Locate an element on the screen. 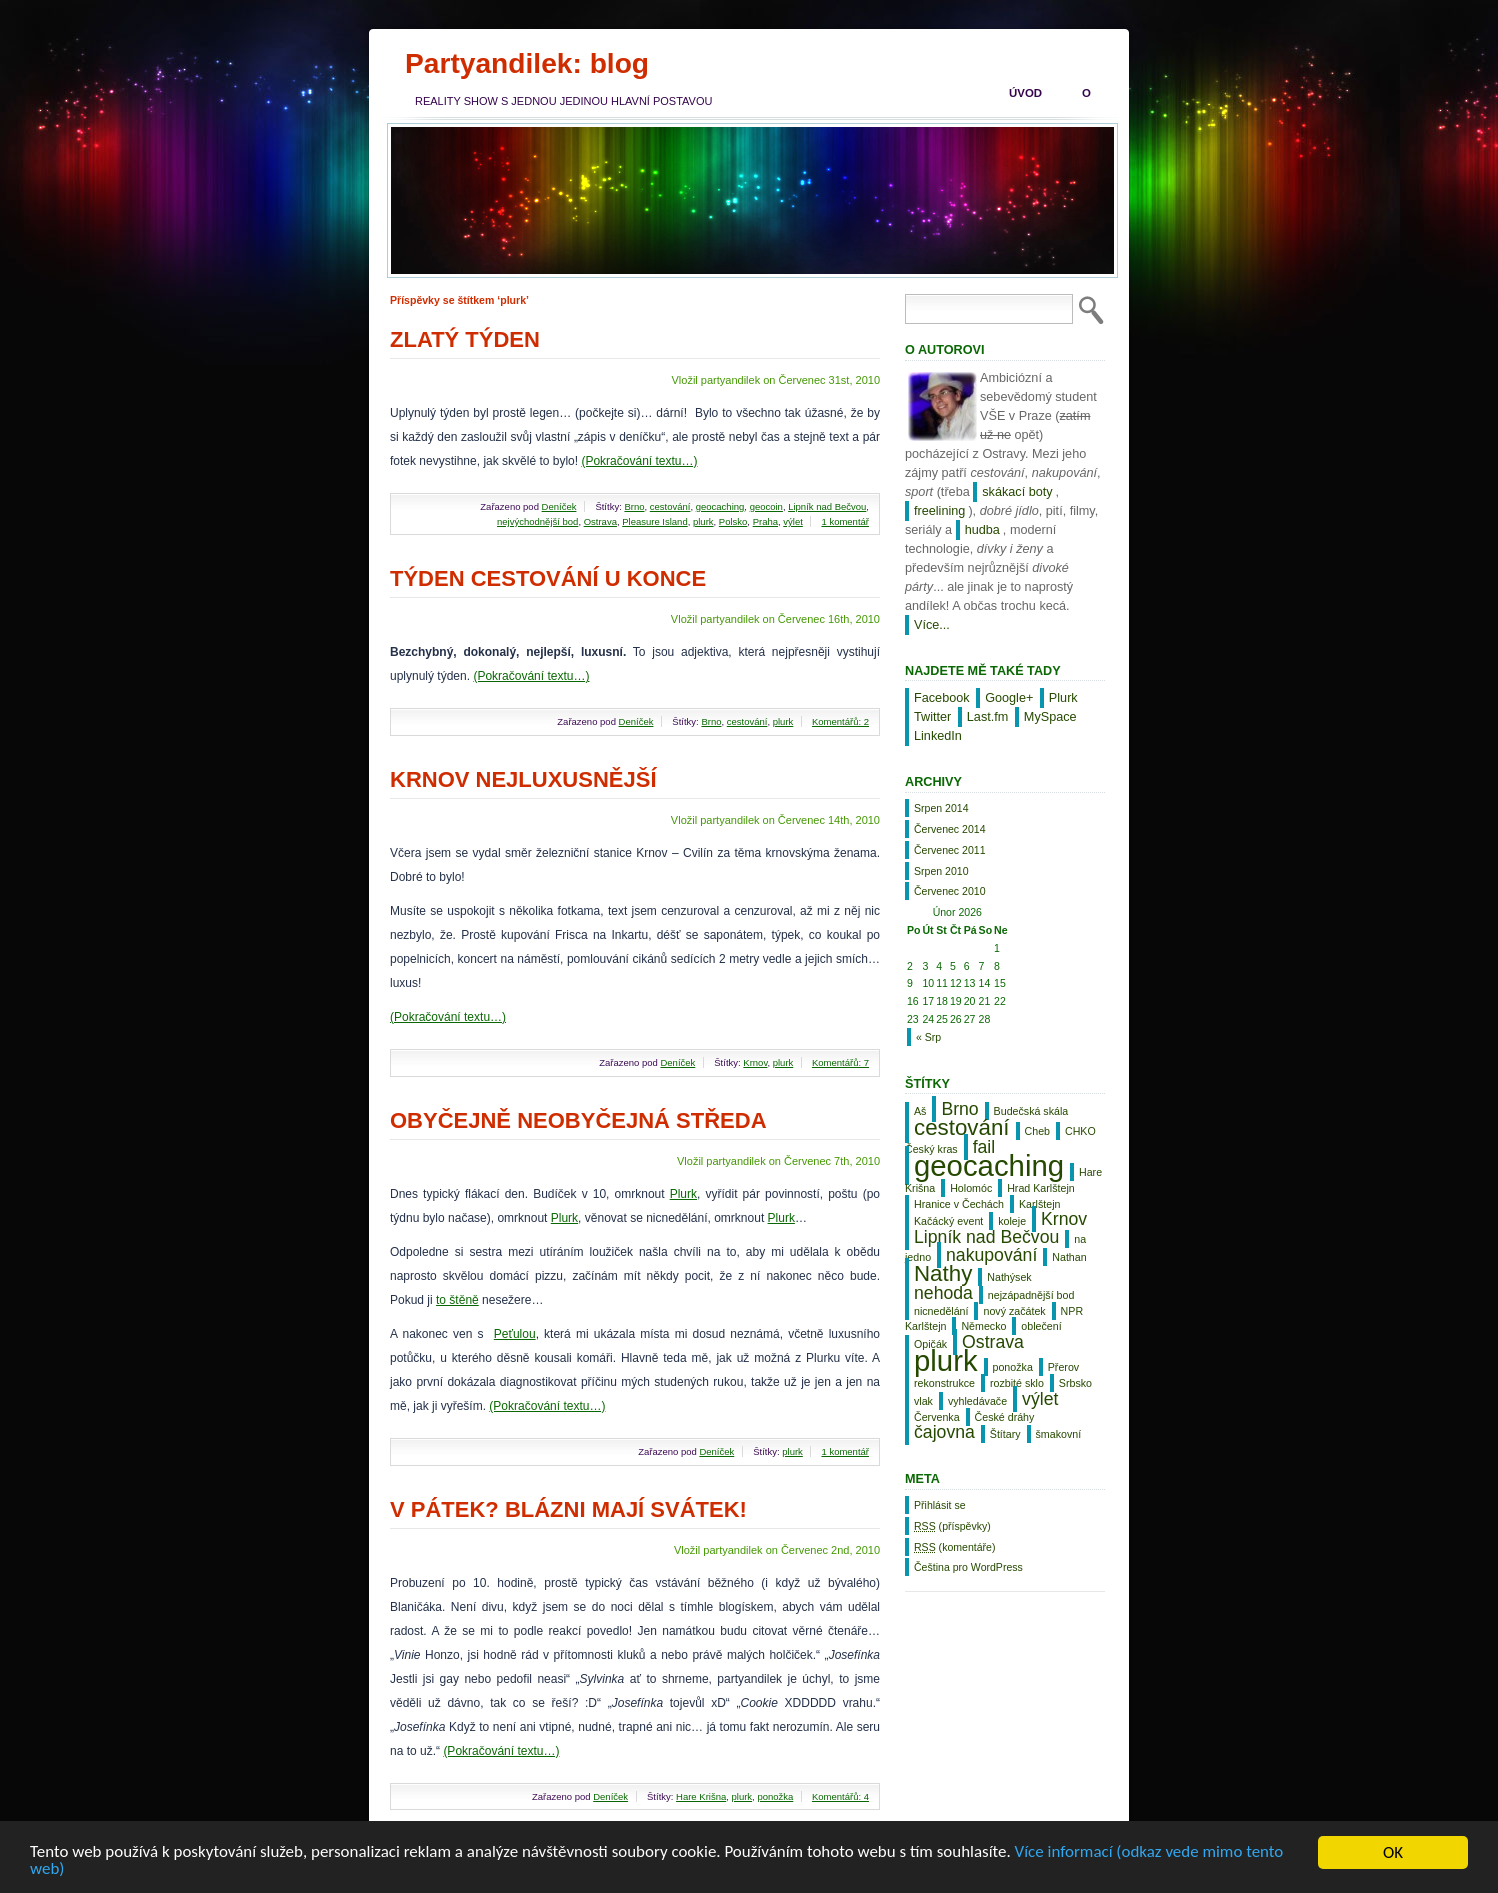 The image size is (1498, 1893). 1 komentář is located at coordinates (845, 521).